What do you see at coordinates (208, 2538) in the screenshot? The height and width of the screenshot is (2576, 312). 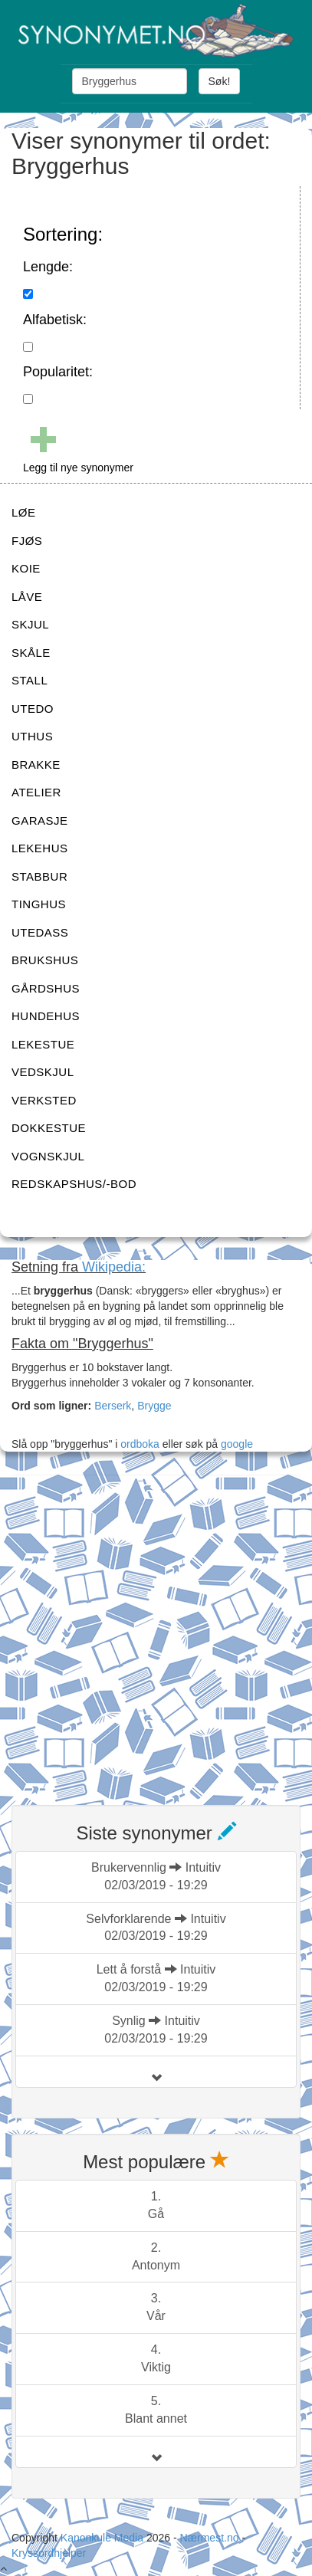 I see `Nærmest.no` at bounding box center [208, 2538].